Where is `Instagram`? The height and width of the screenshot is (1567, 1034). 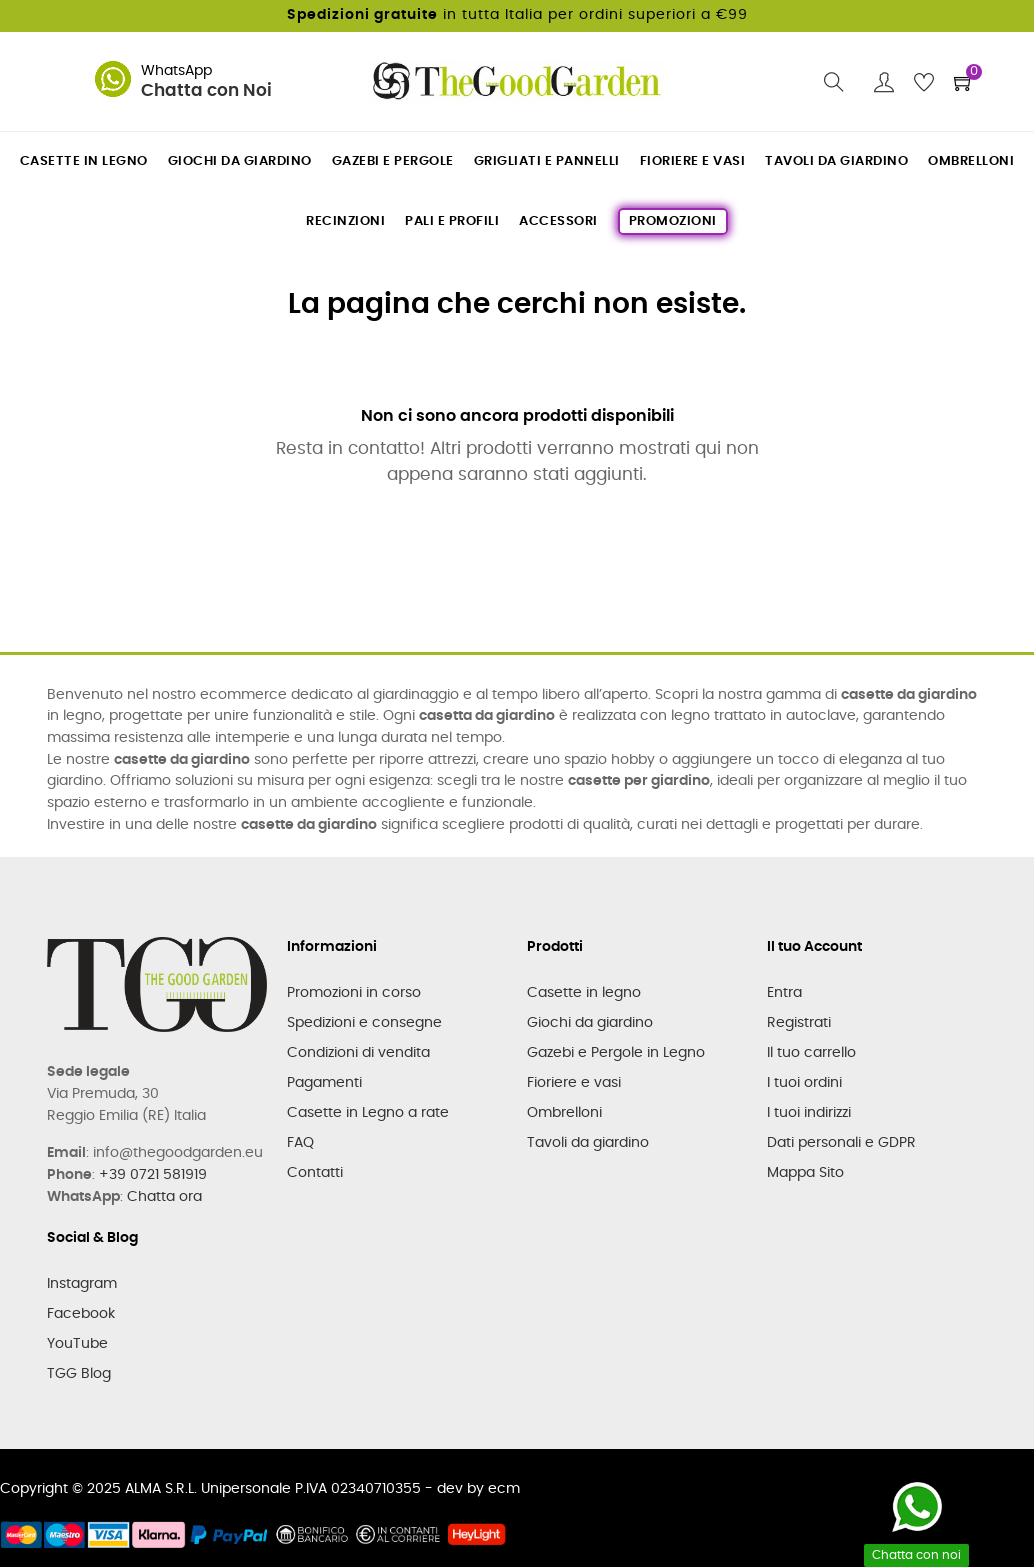
Instagram is located at coordinates (82, 1284).